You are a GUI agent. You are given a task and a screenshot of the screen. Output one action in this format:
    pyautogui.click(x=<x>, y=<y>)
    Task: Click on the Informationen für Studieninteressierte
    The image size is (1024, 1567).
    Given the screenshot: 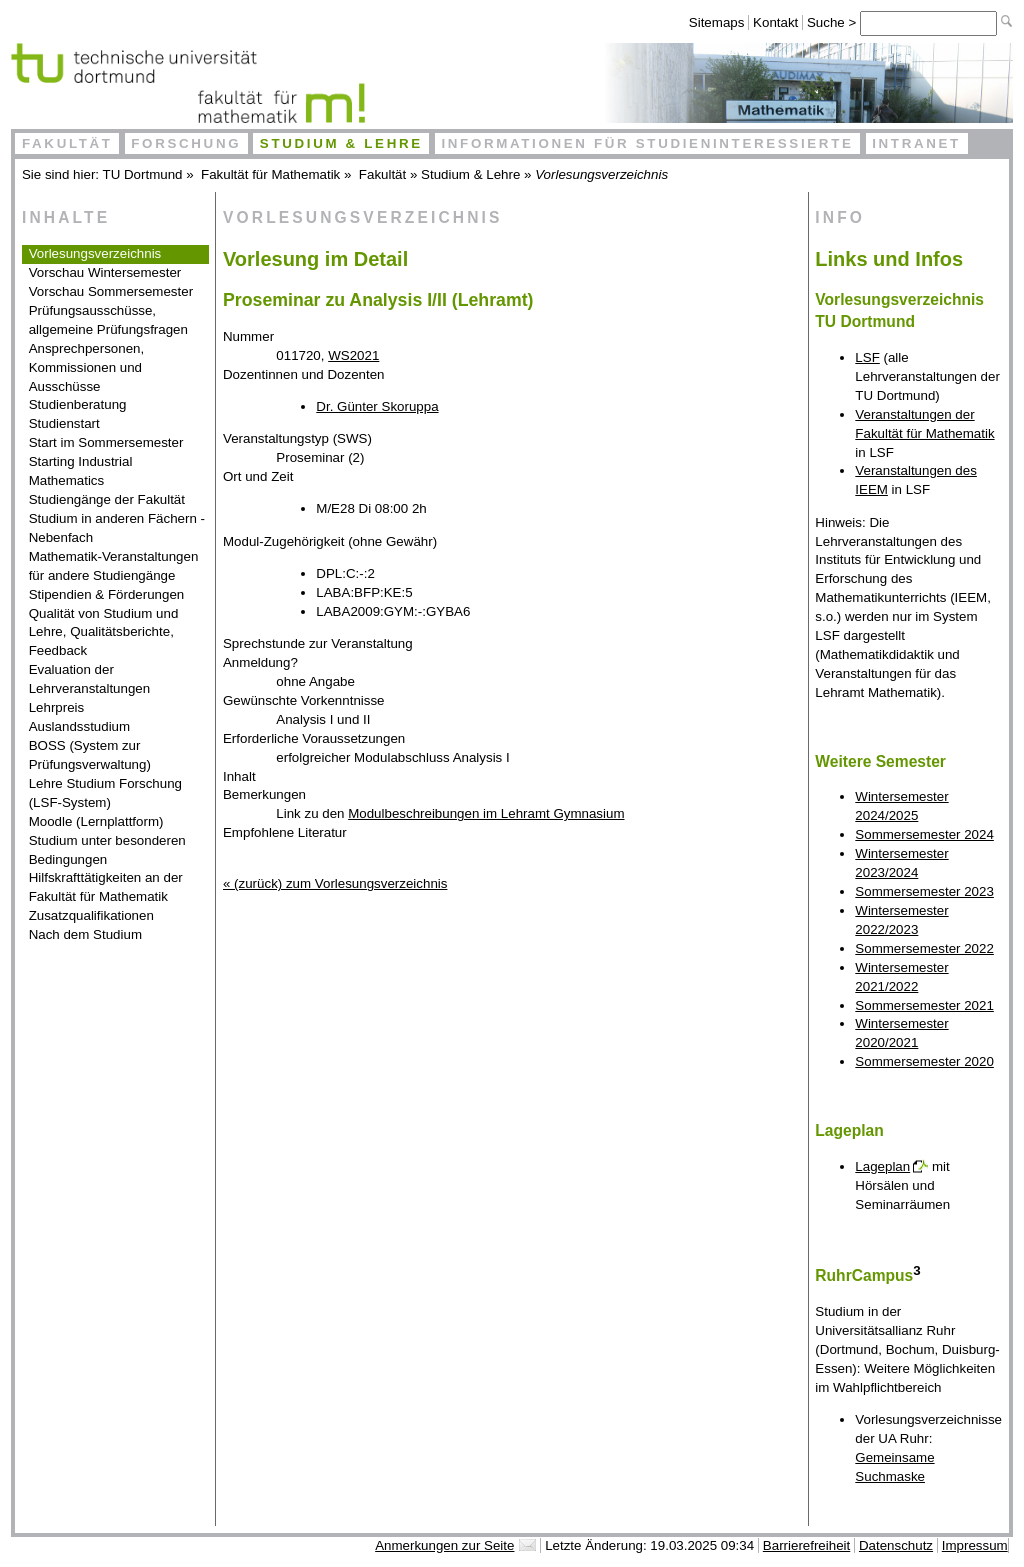 What is the action you would take?
    pyautogui.click(x=647, y=143)
    